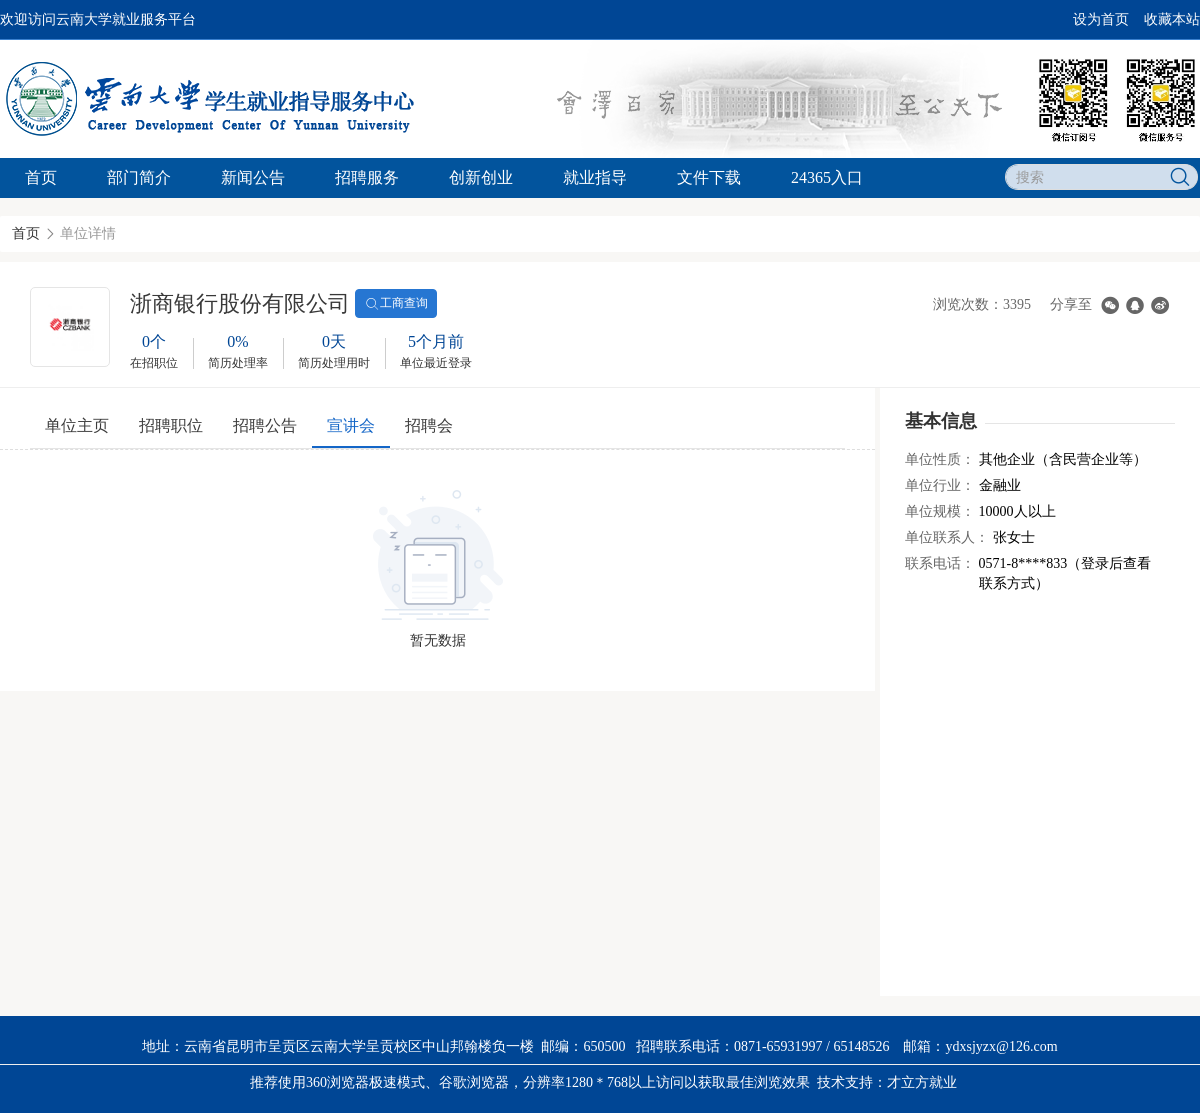 Image resolution: width=1200 pixels, height=1113 pixels. What do you see at coordinates (396, 304) in the screenshot?
I see `工商查询` at bounding box center [396, 304].